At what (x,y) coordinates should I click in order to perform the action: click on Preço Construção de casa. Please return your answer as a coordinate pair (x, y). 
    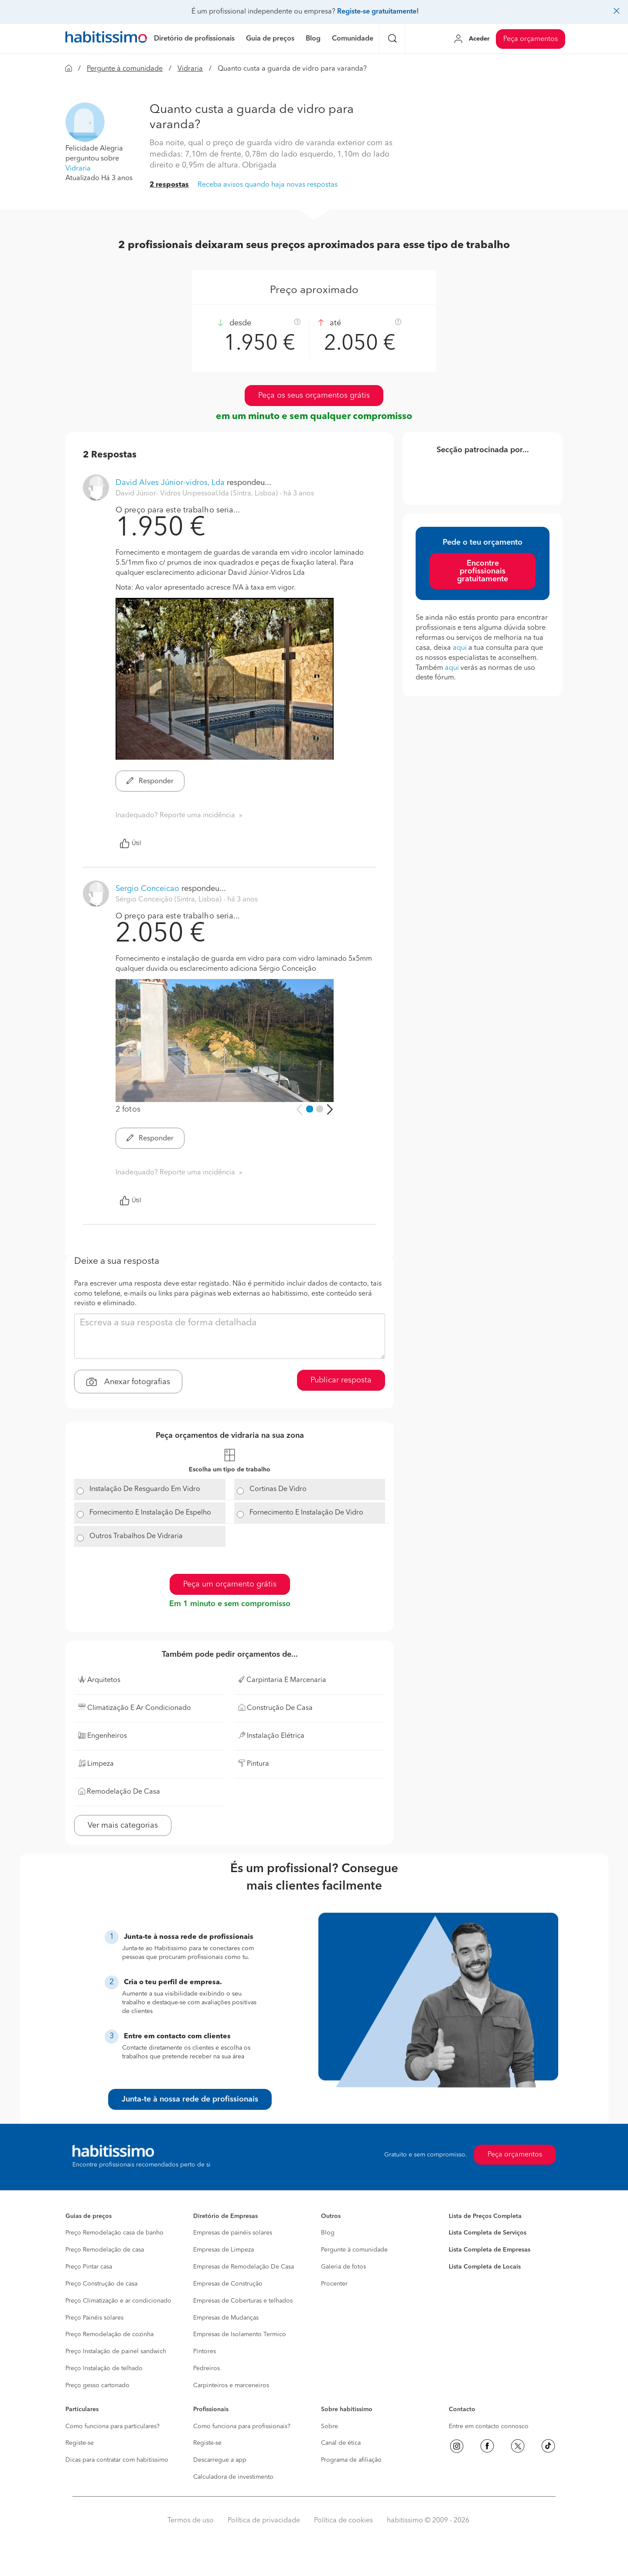
    Looking at the image, I should click on (101, 2284).